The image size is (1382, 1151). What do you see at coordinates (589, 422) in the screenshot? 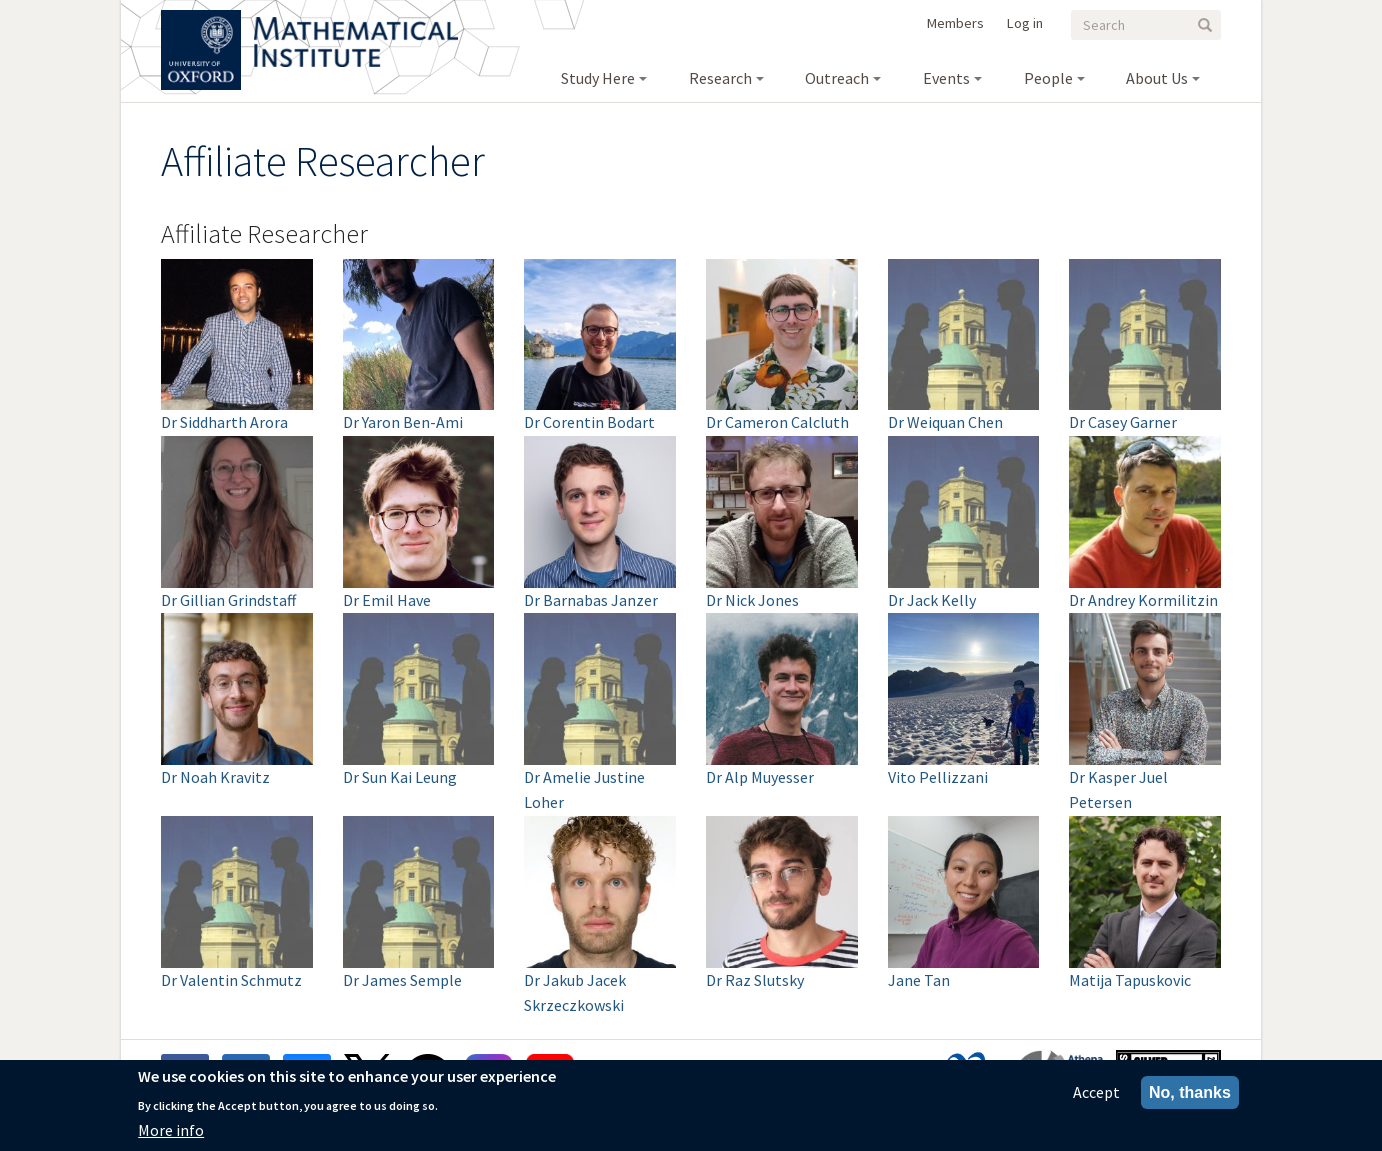
I see `Dr Corentin Bodart` at bounding box center [589, 422].